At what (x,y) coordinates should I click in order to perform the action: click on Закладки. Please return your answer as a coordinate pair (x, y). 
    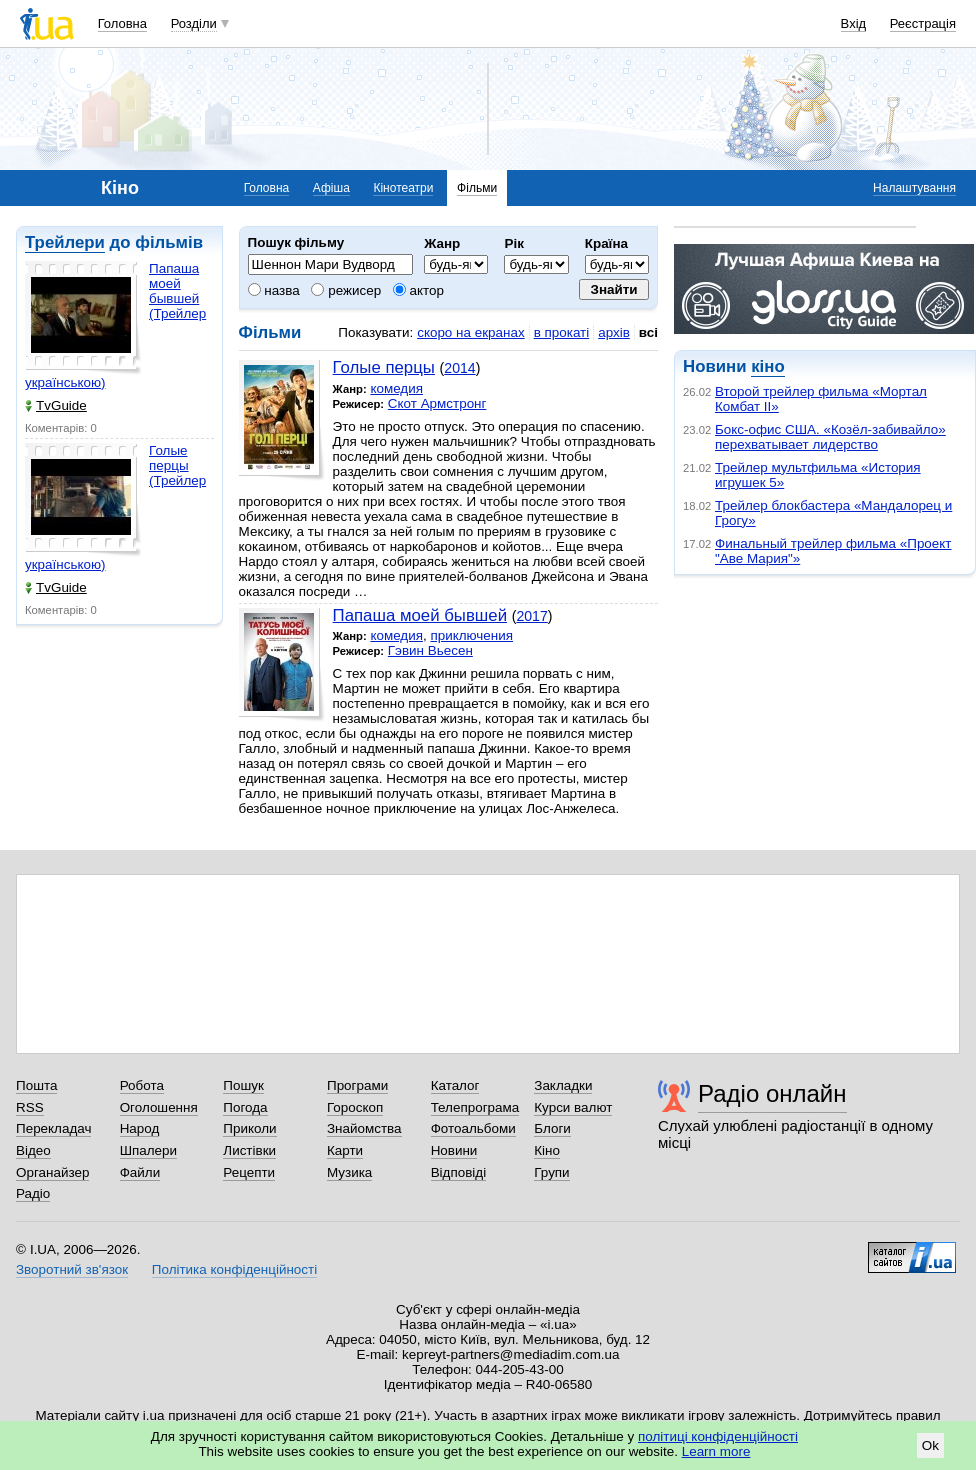
    Looking at the image, I should click on (563, 1085).